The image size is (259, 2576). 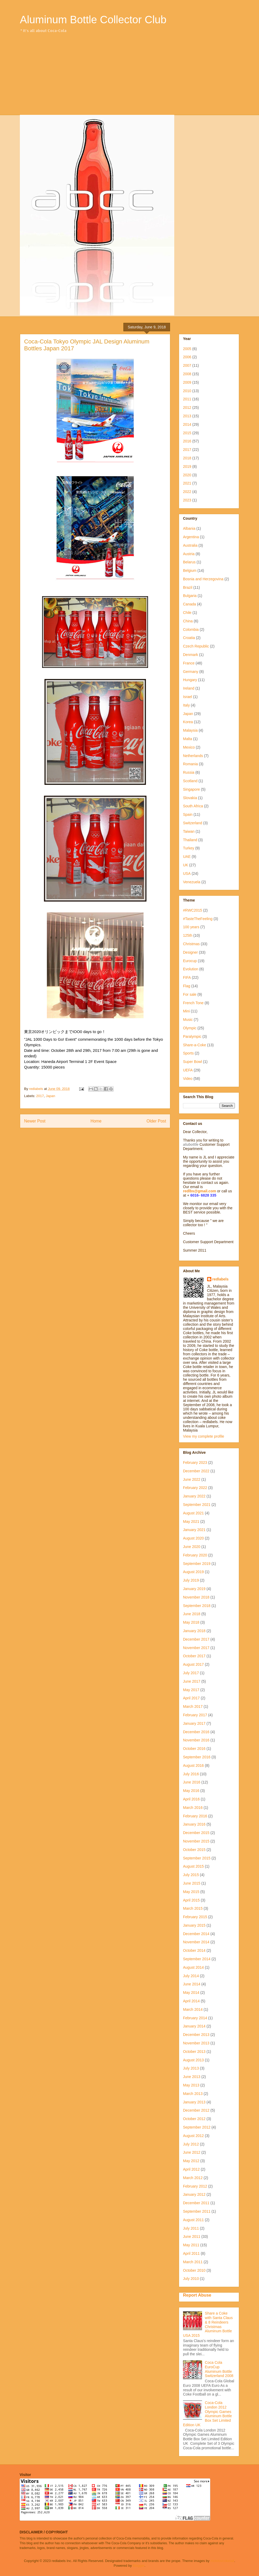 What do you see at coordinates (190, 1028) in the screenshot?
I see `Olympic` at bounding box center [190, 1028].